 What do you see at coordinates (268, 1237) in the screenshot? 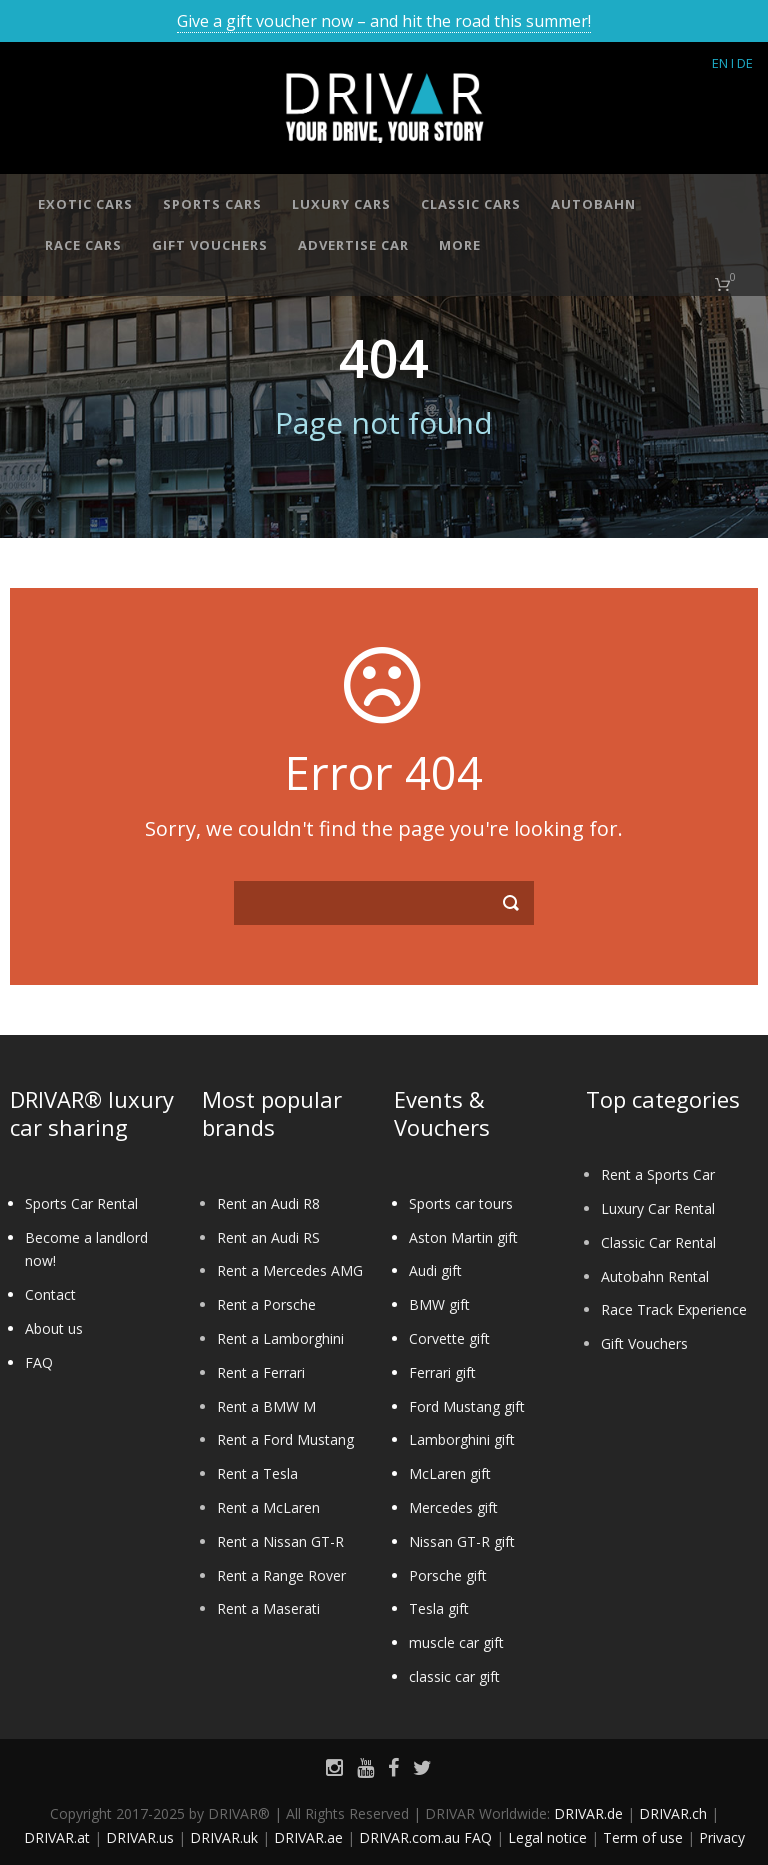
I see `Rent an Audi RS` at bounding box center [268, 1237].